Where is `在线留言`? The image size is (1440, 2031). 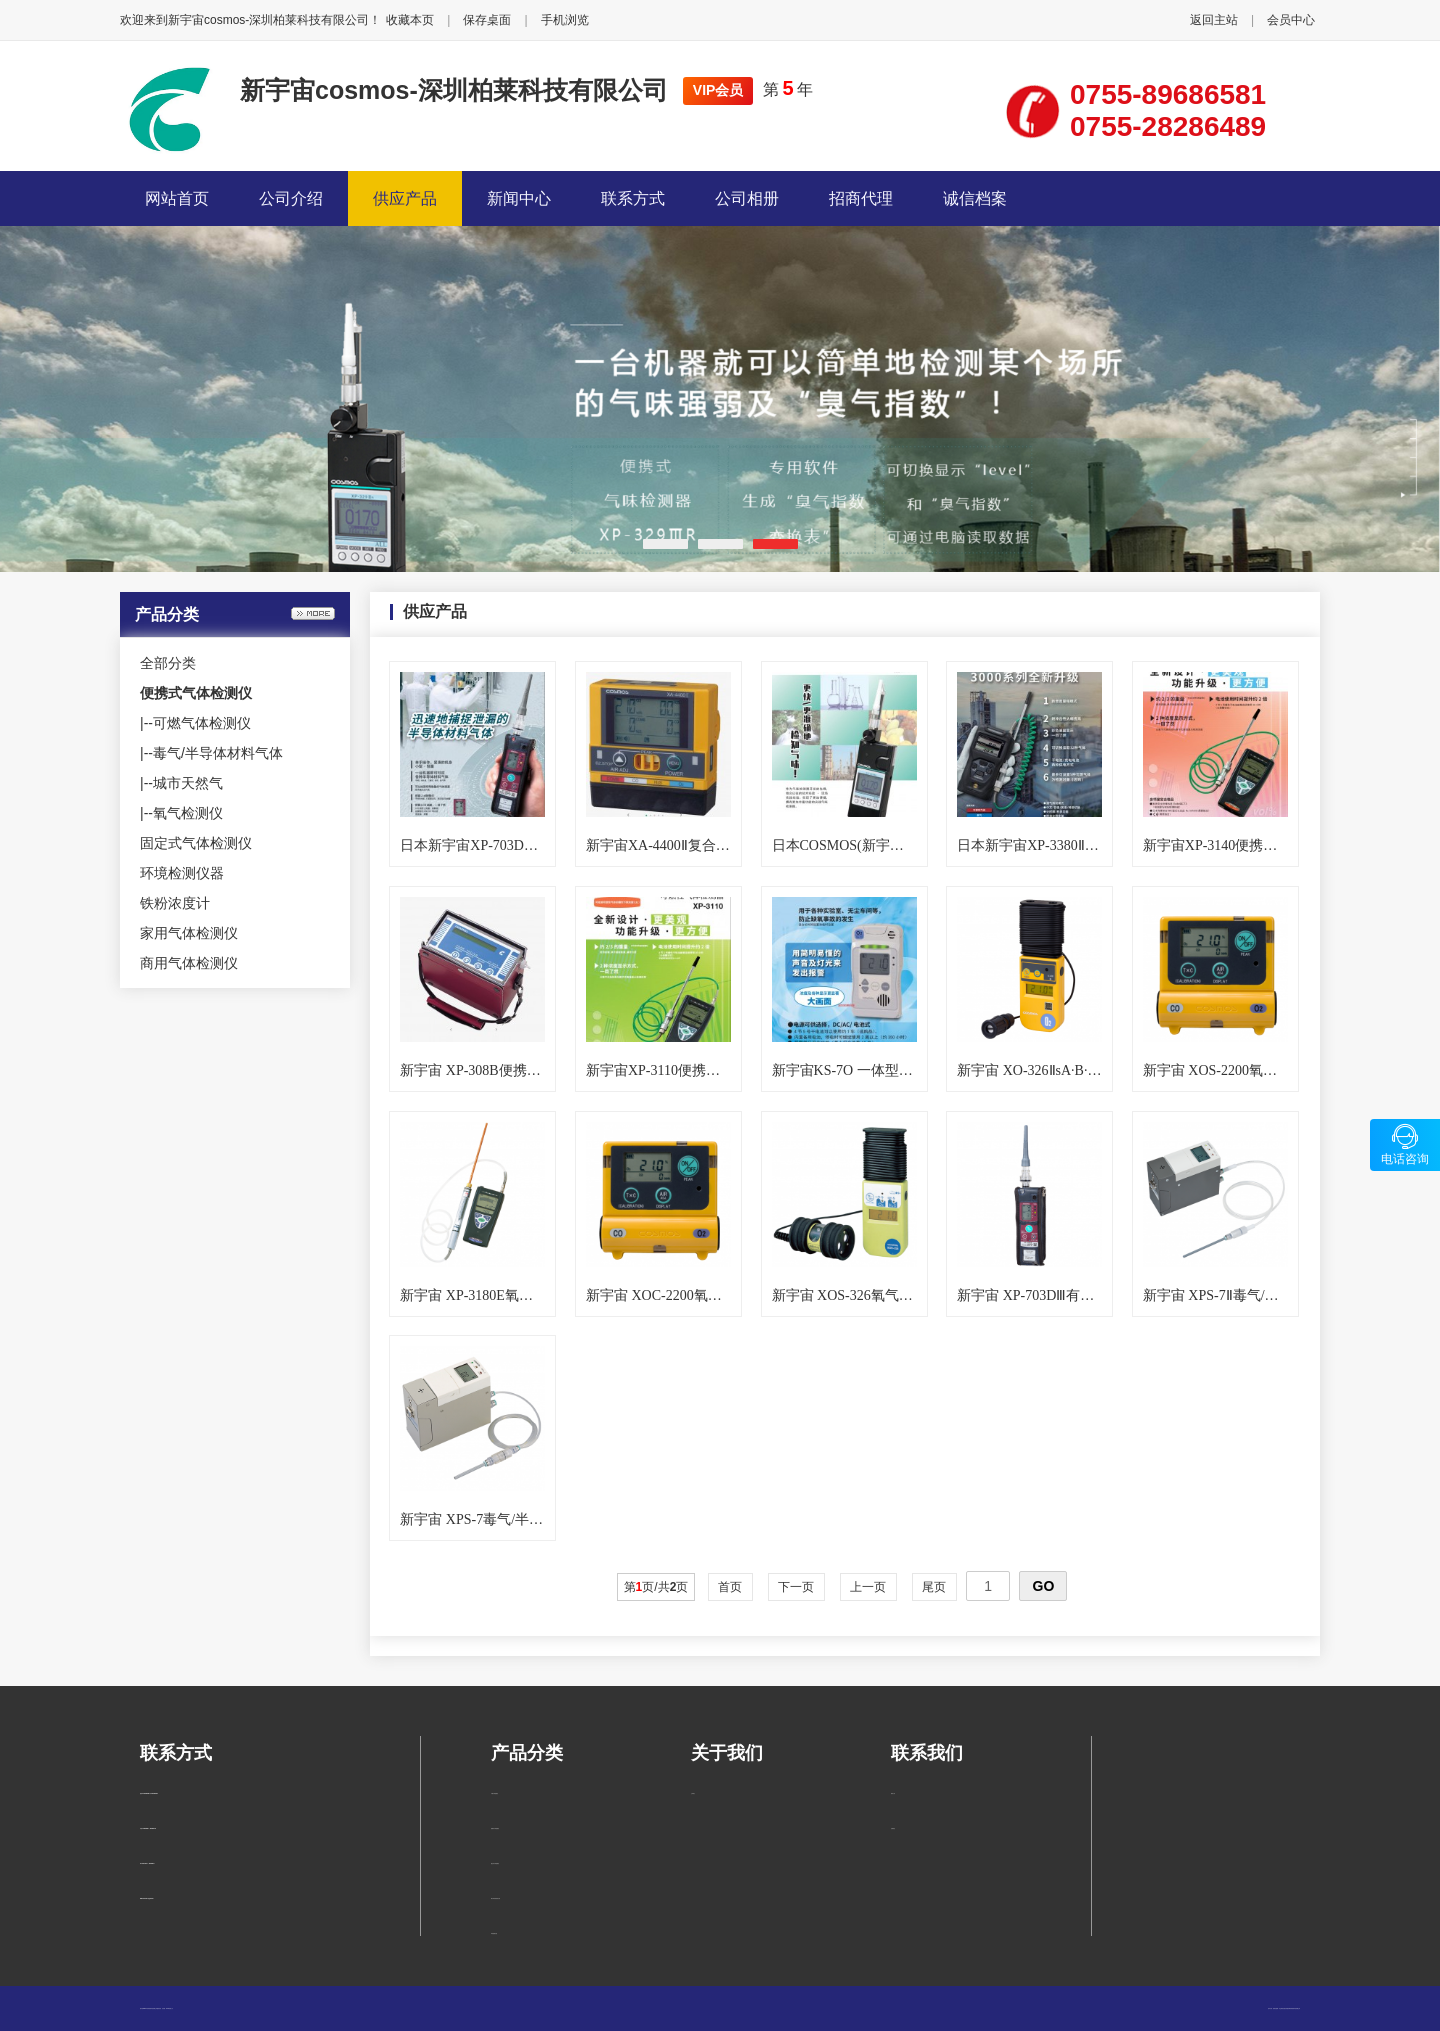
在线留言 is located at coordinates (893, 1828).